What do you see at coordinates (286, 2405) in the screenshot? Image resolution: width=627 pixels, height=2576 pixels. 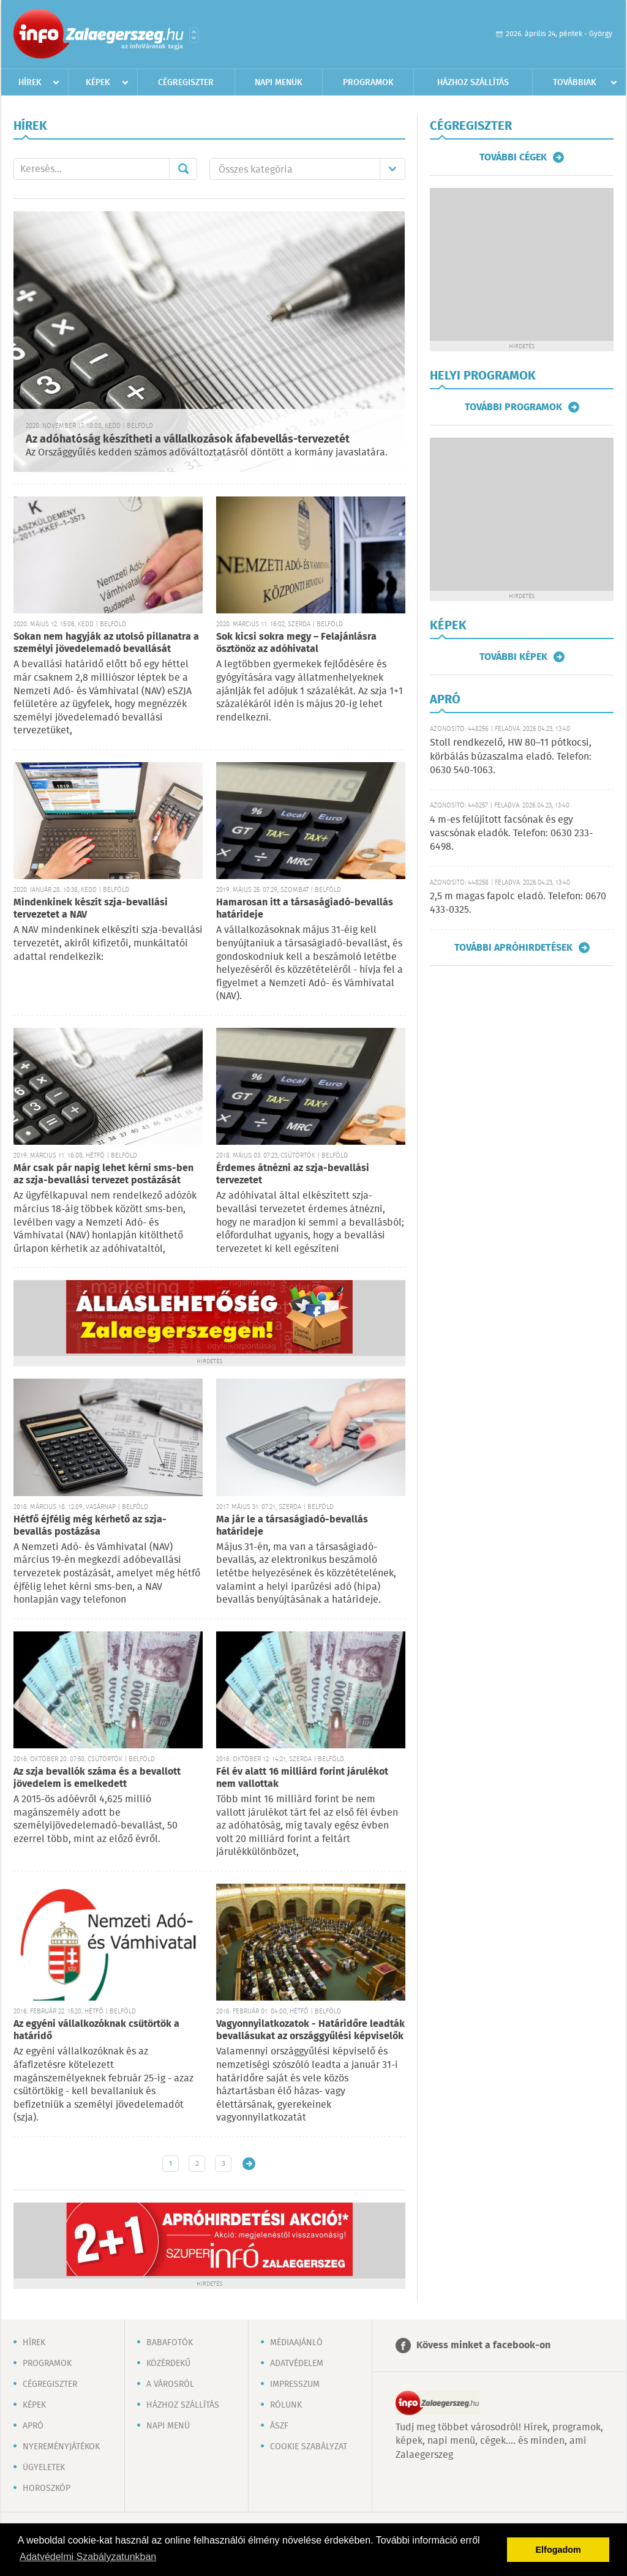 I see `Rólunk` at bounding box center [286, 2405].